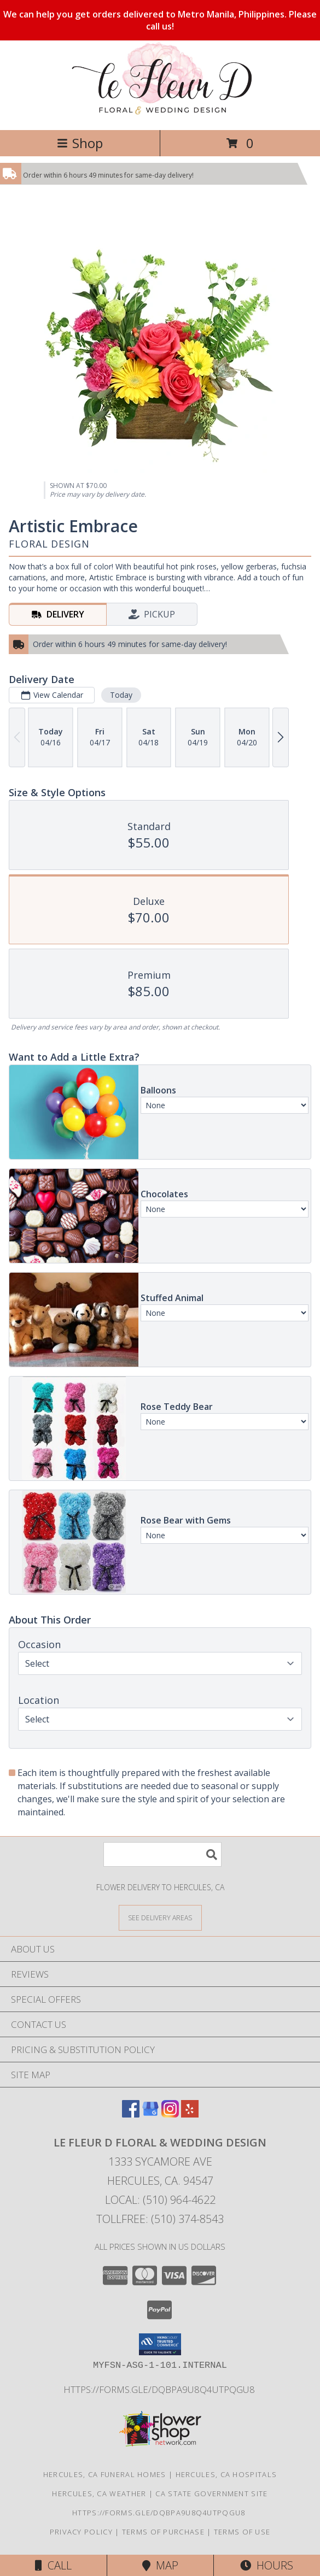 This screenshot has width=320, height=2576. What do you see at coordinates (53, 2565) in the screenshot?
I see `Call [Click to Call]` at bounding box center [53, 2565].